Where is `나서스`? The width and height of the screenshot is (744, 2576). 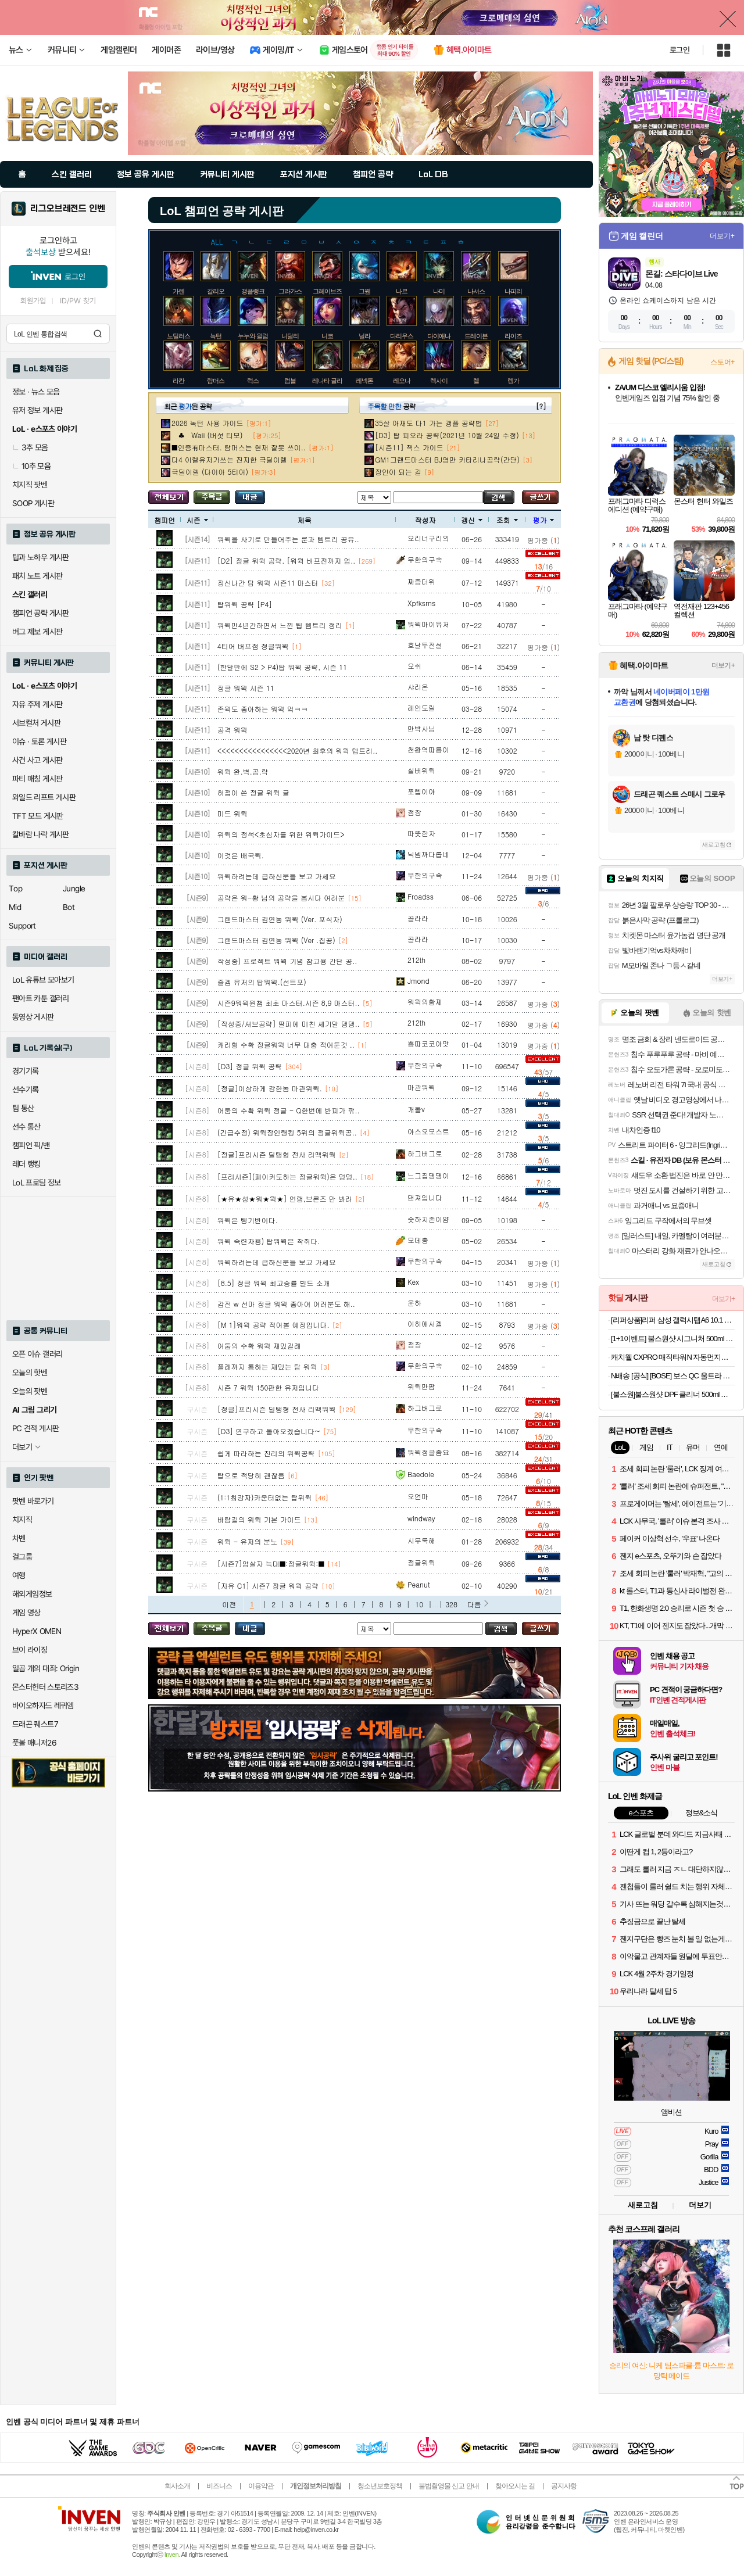 나서스 is located at coordinates (476, 291).